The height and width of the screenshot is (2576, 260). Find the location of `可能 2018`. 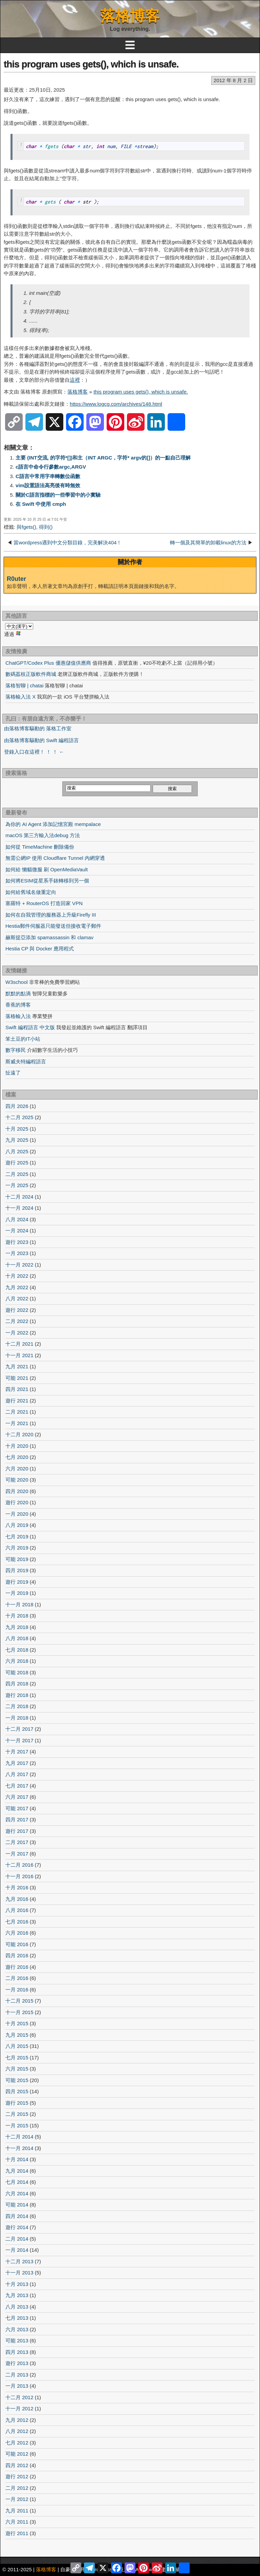

可能 2018 is located at coordinates (16, 1672).